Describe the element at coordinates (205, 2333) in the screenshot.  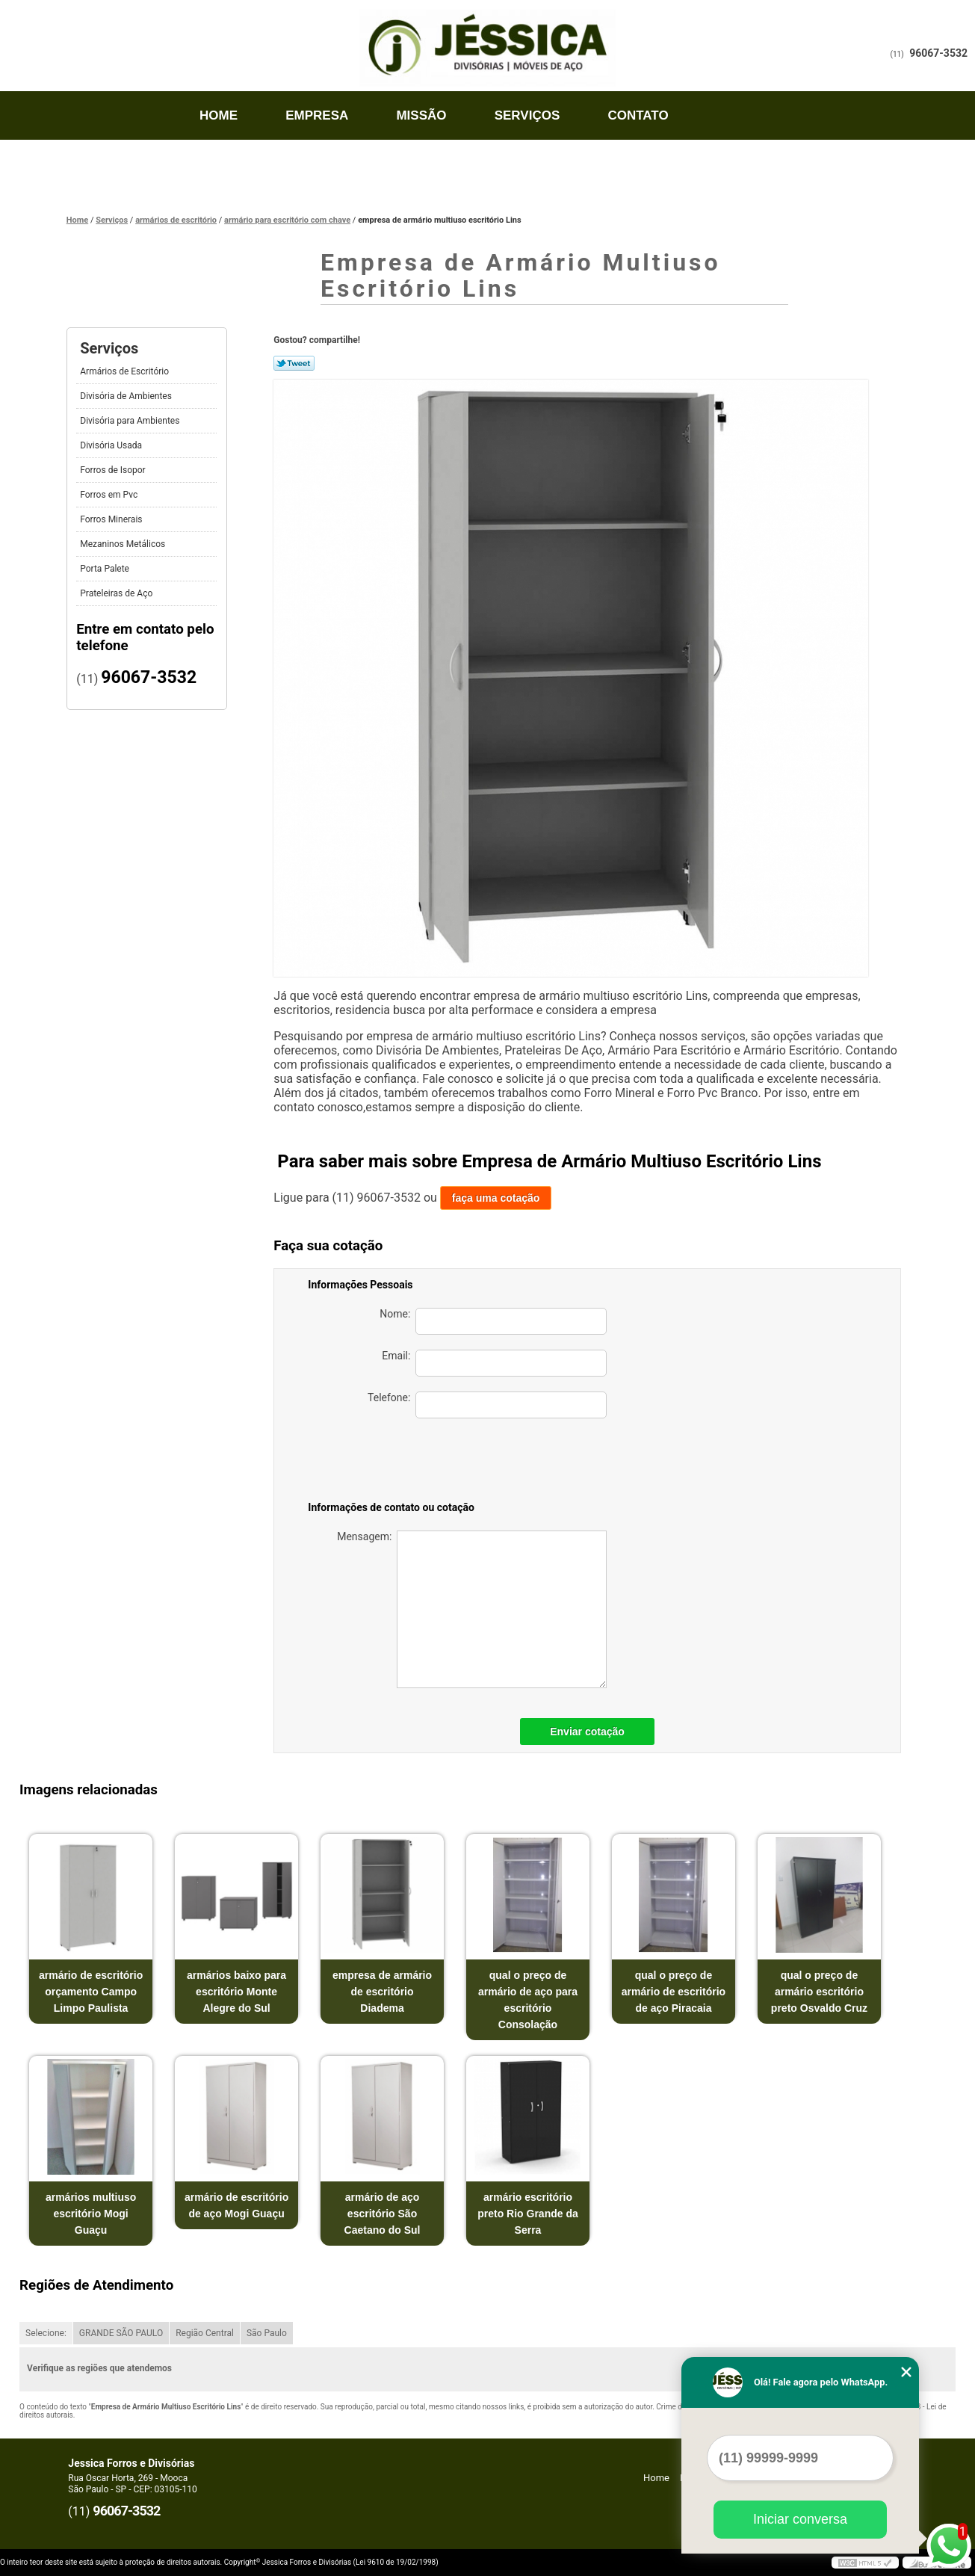
I see `Região Central` at that location.